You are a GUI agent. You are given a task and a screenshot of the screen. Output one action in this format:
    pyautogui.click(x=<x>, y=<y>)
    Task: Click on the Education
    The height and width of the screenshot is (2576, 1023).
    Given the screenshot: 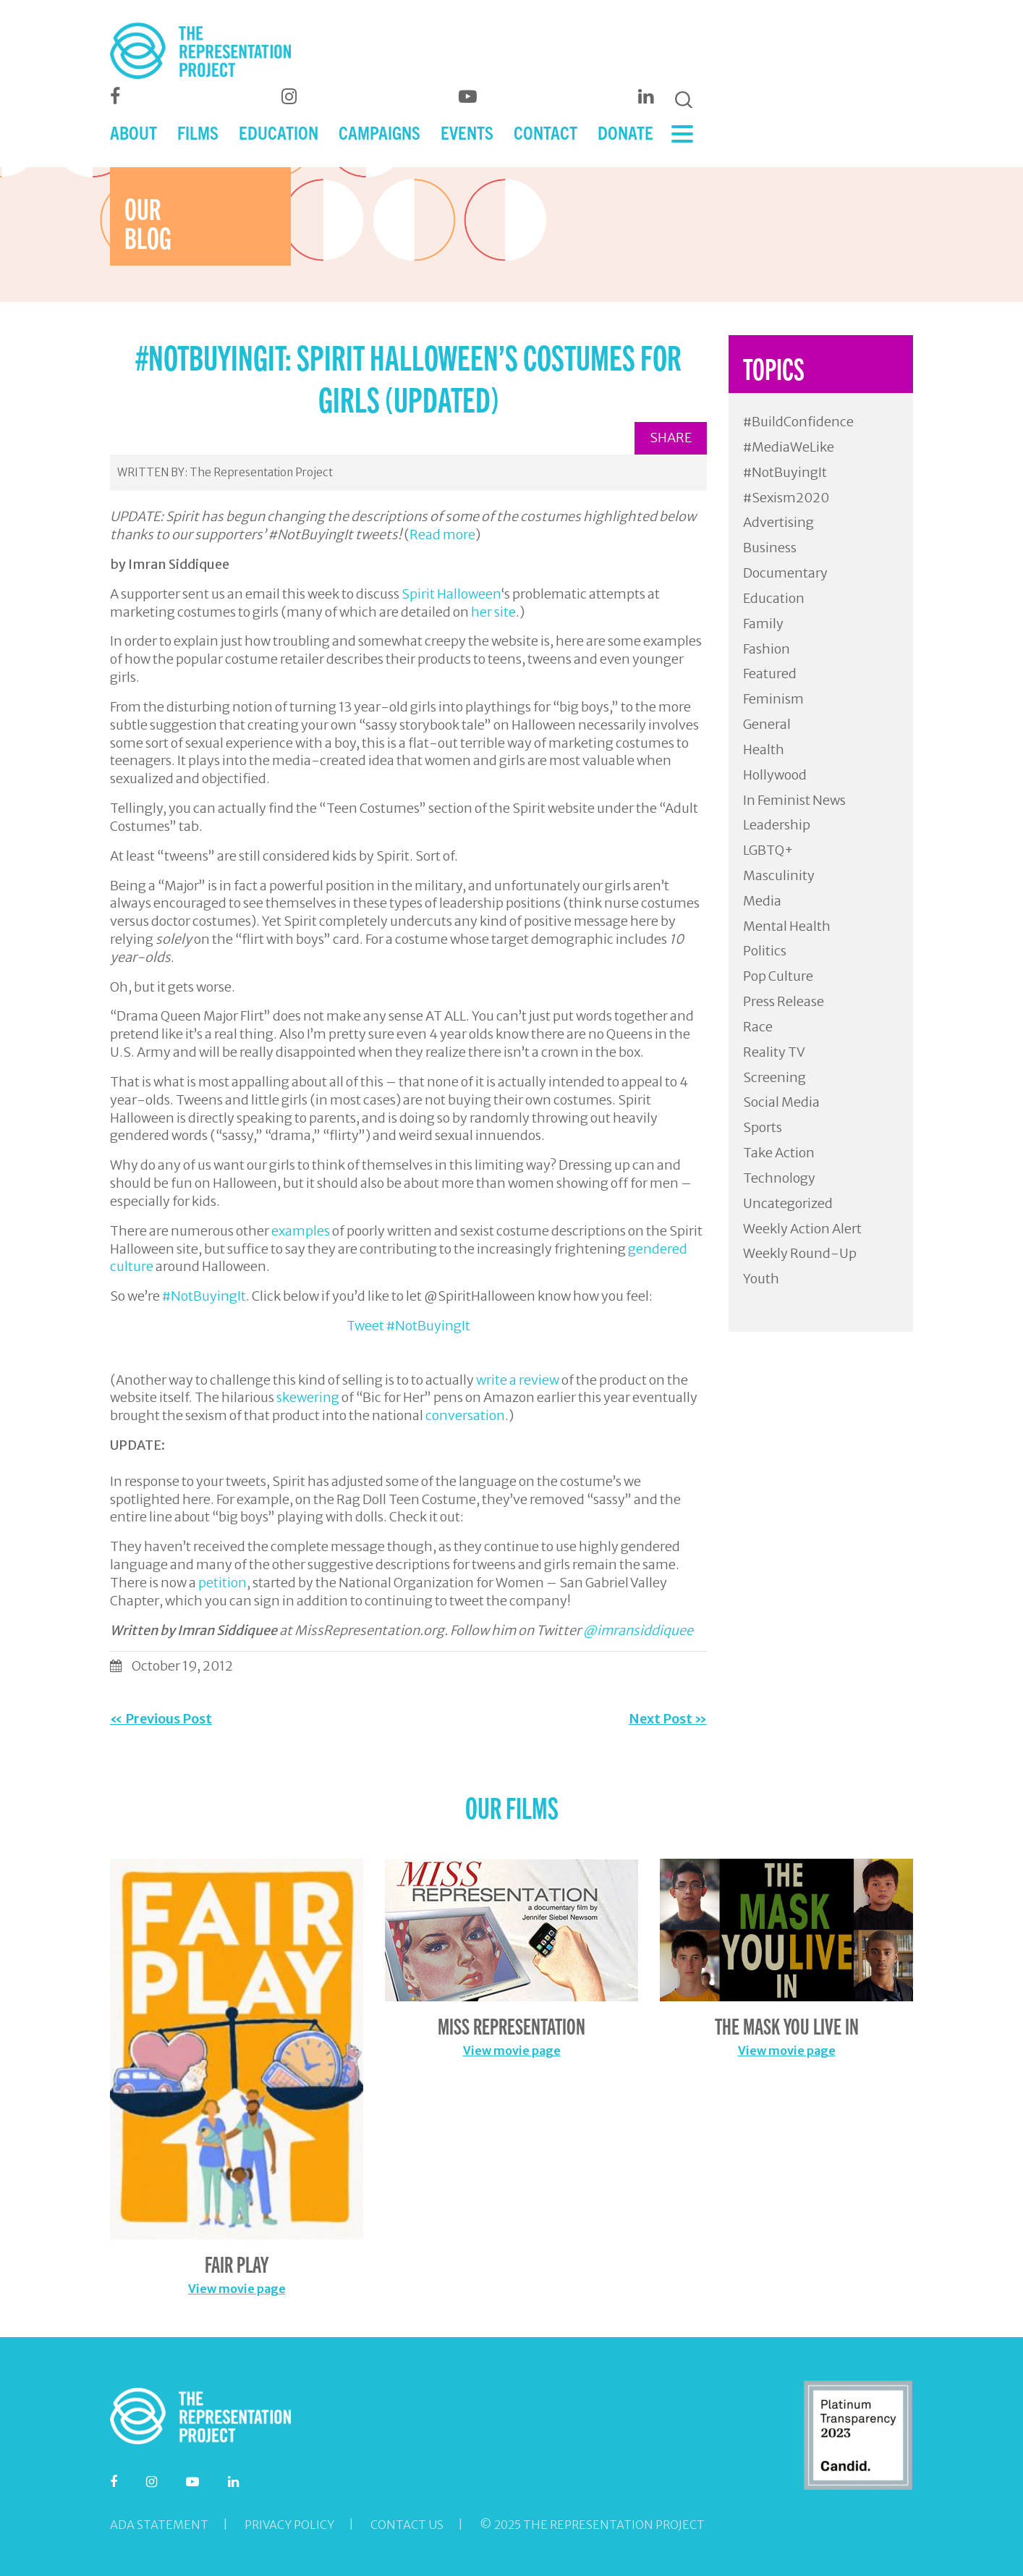 What is the action you would take?
    pyautogui.click(x=774, y=598)
    